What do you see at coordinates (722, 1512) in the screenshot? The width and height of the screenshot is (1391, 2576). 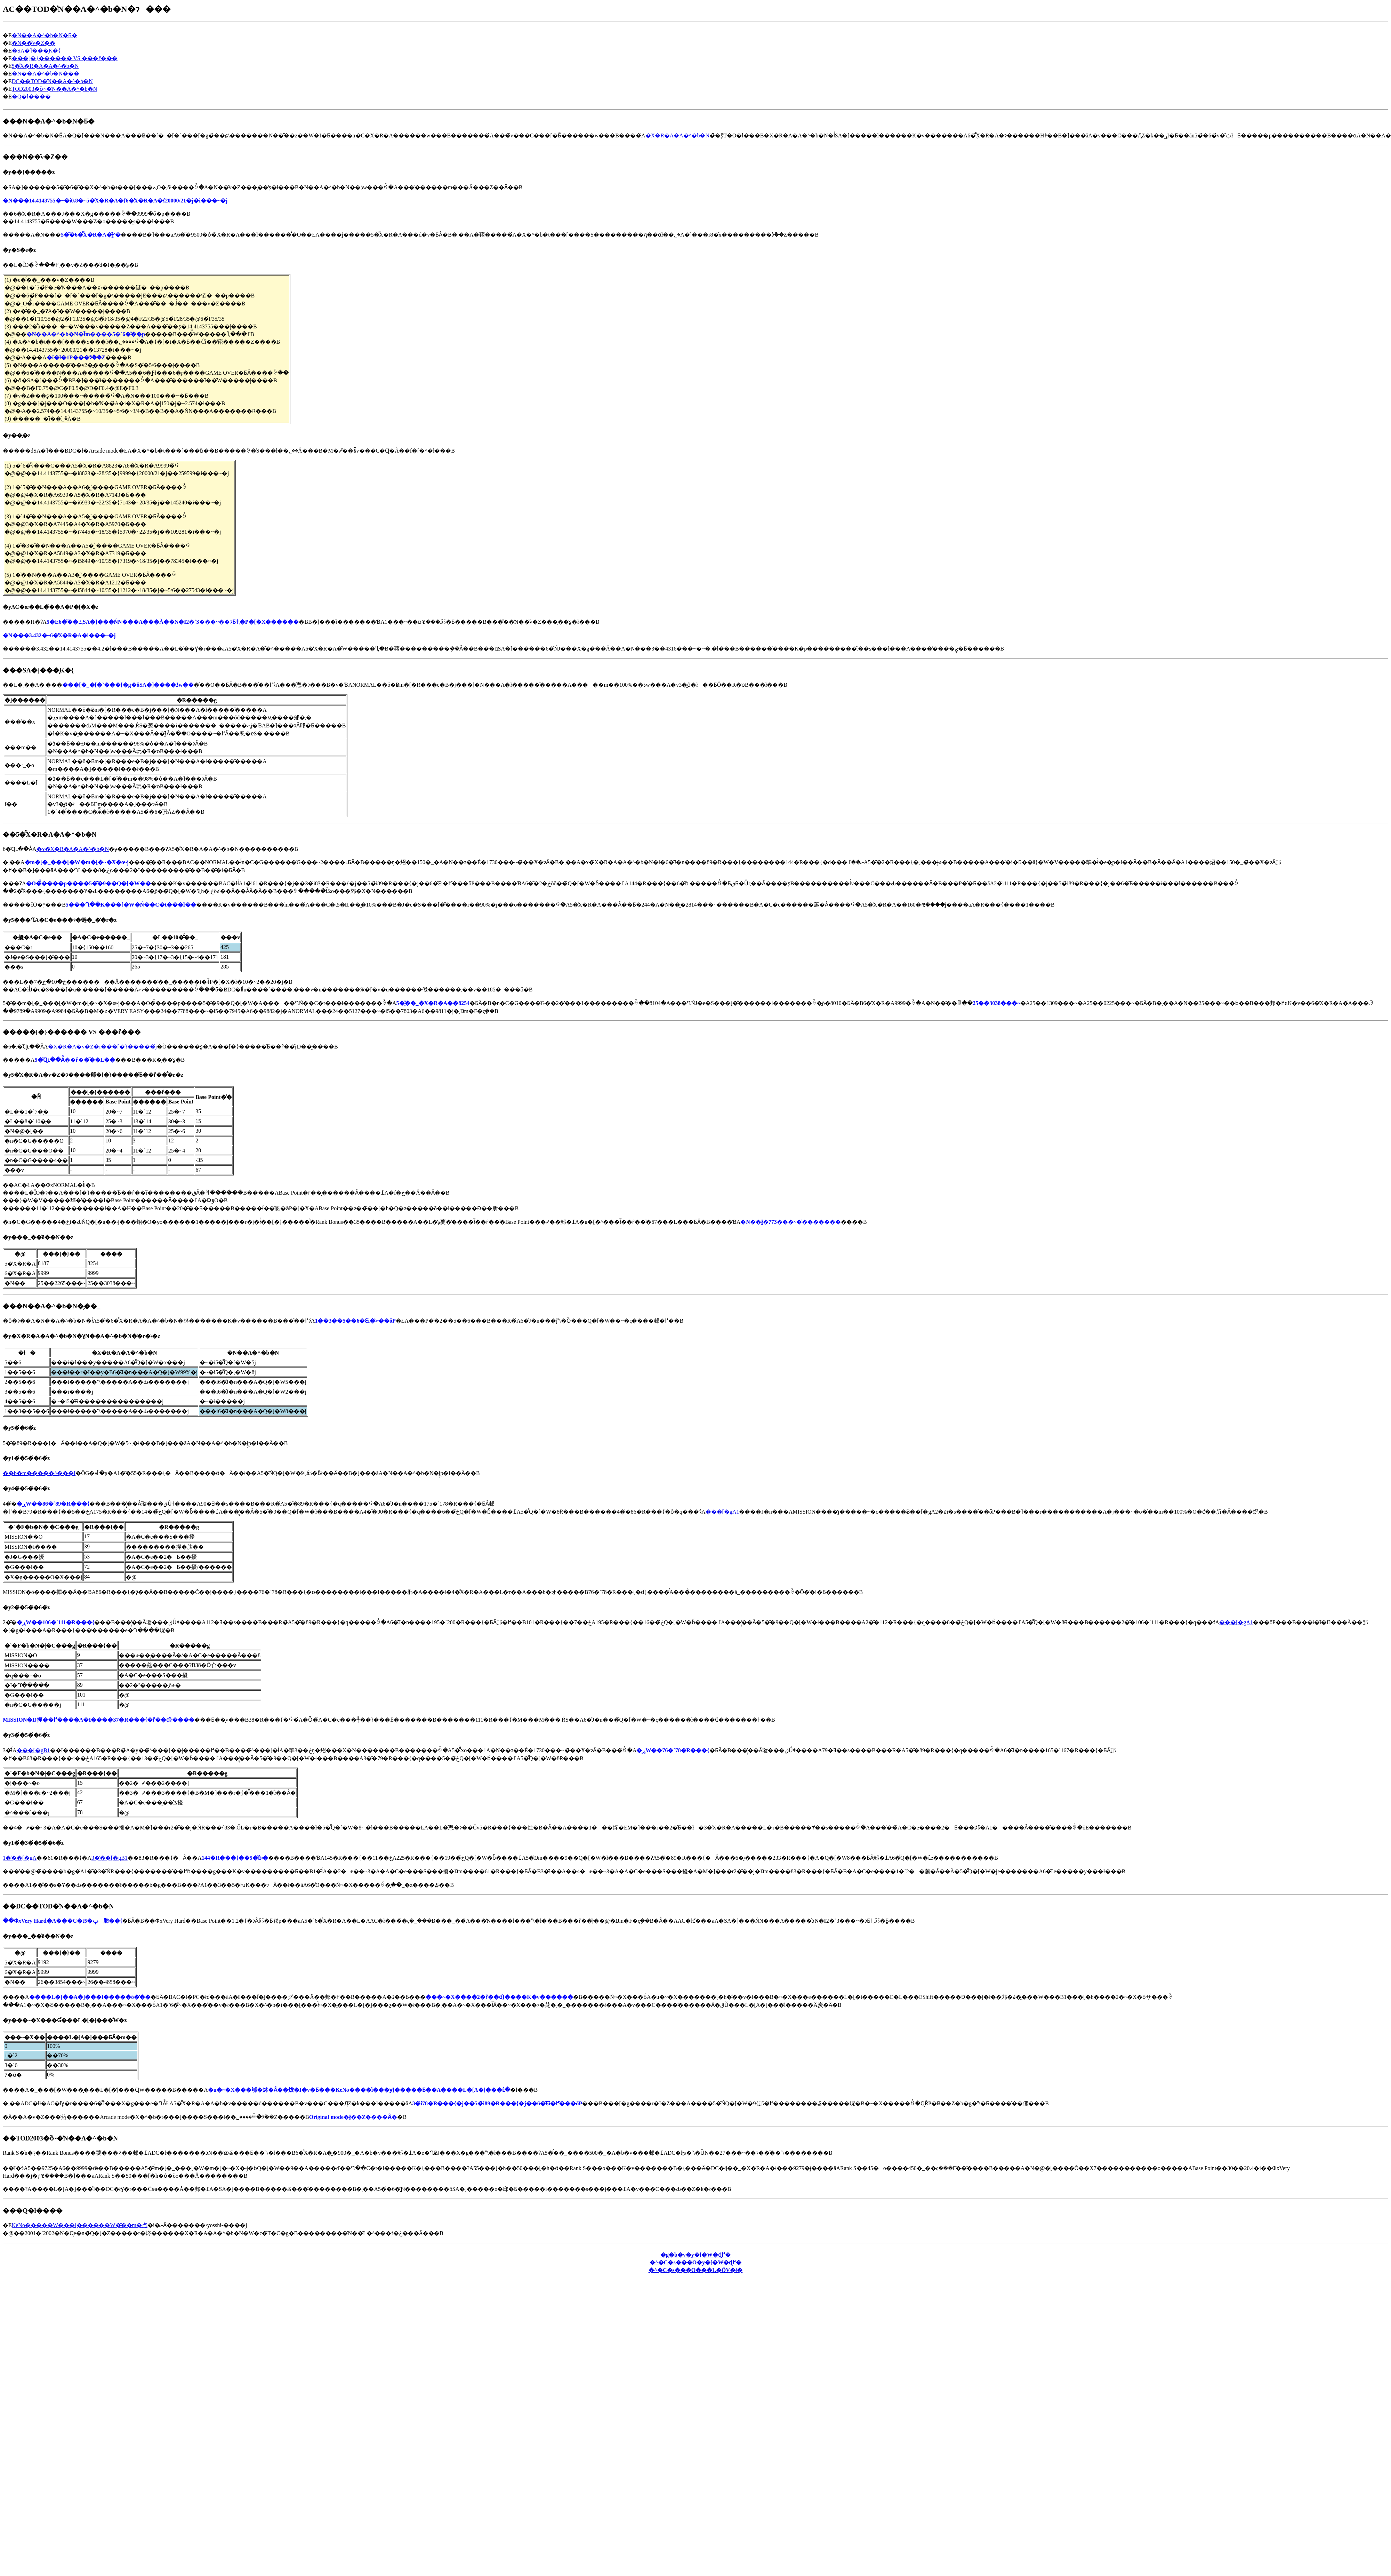 I see `���[�gA1` at bounding box center [722, 1512].